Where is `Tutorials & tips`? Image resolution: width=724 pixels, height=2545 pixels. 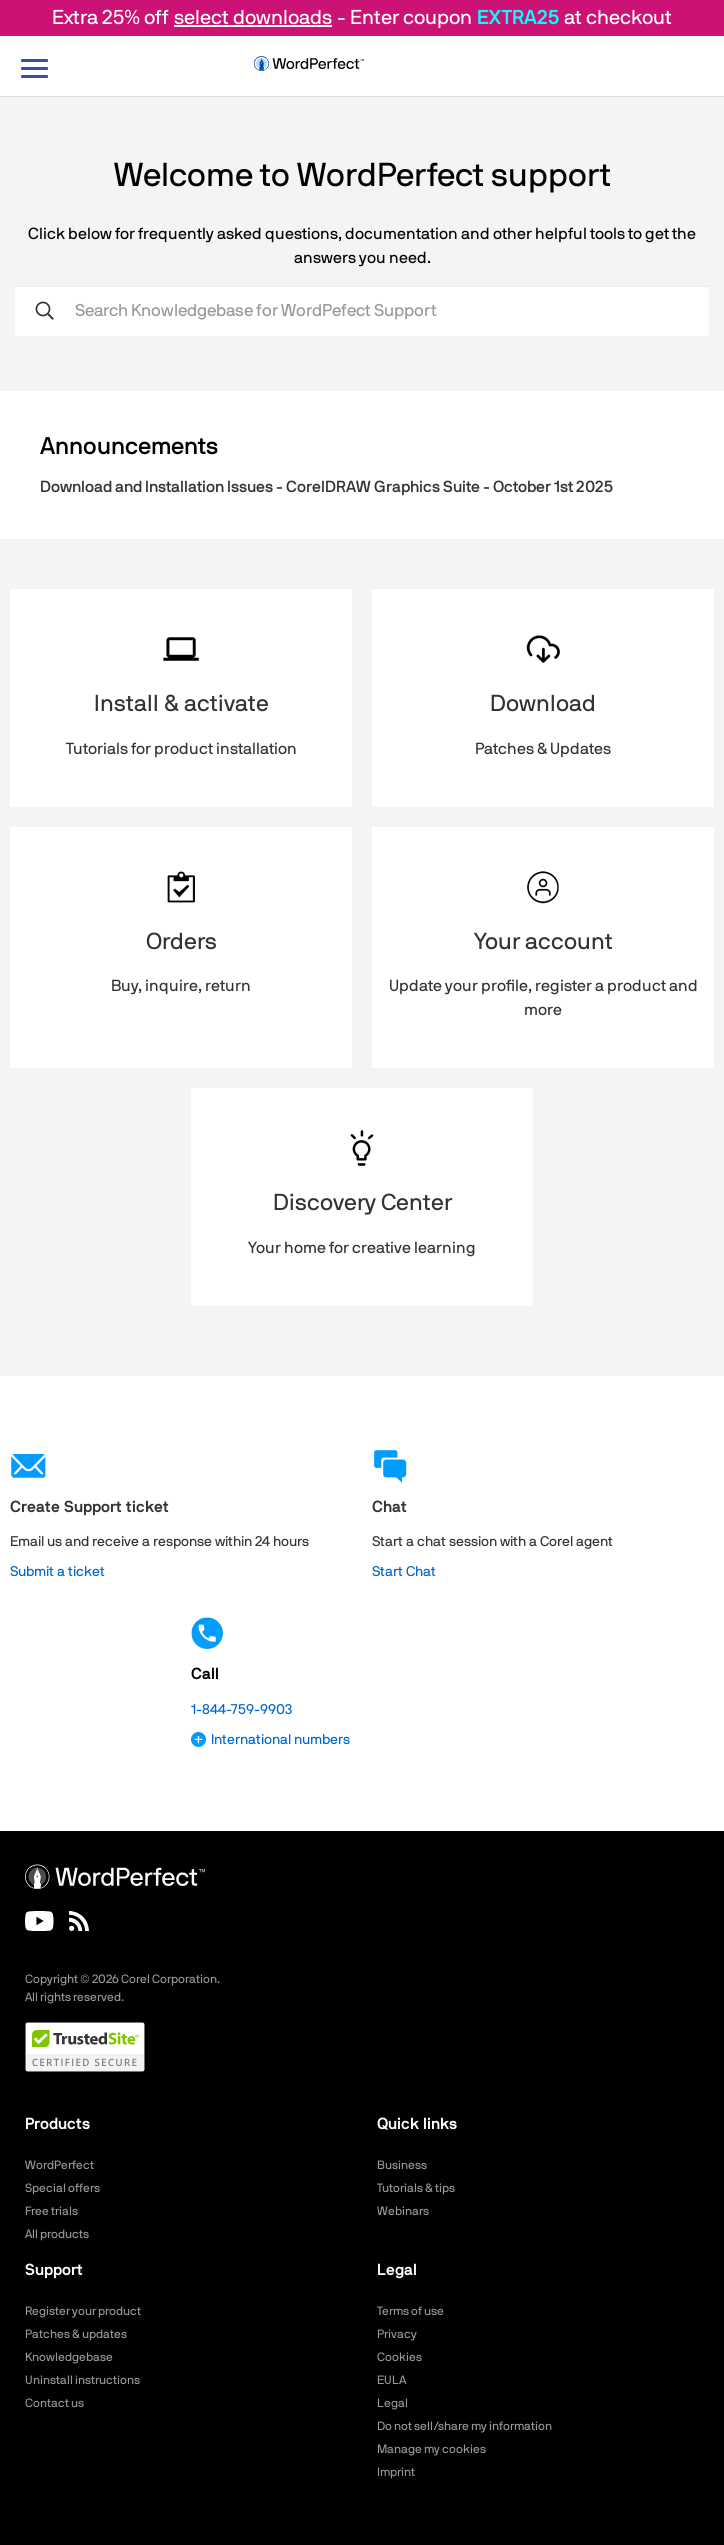 Tutorials & tips is located at coordinates (416, 2188).